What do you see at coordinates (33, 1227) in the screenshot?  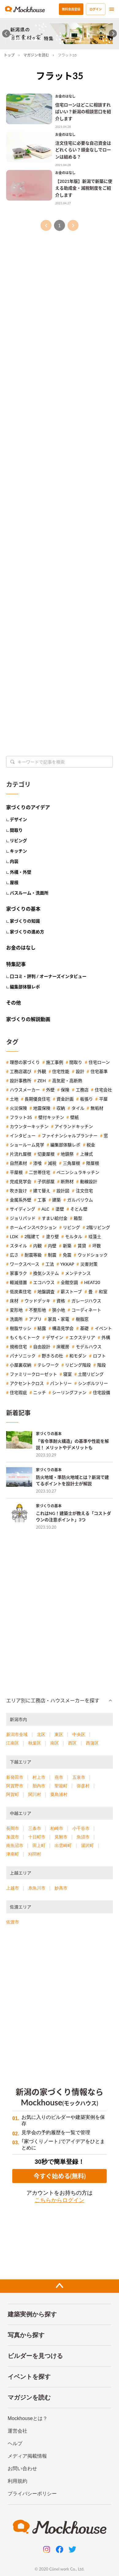 I see `ホームインスペクション` at bounding box center [33, 1227].